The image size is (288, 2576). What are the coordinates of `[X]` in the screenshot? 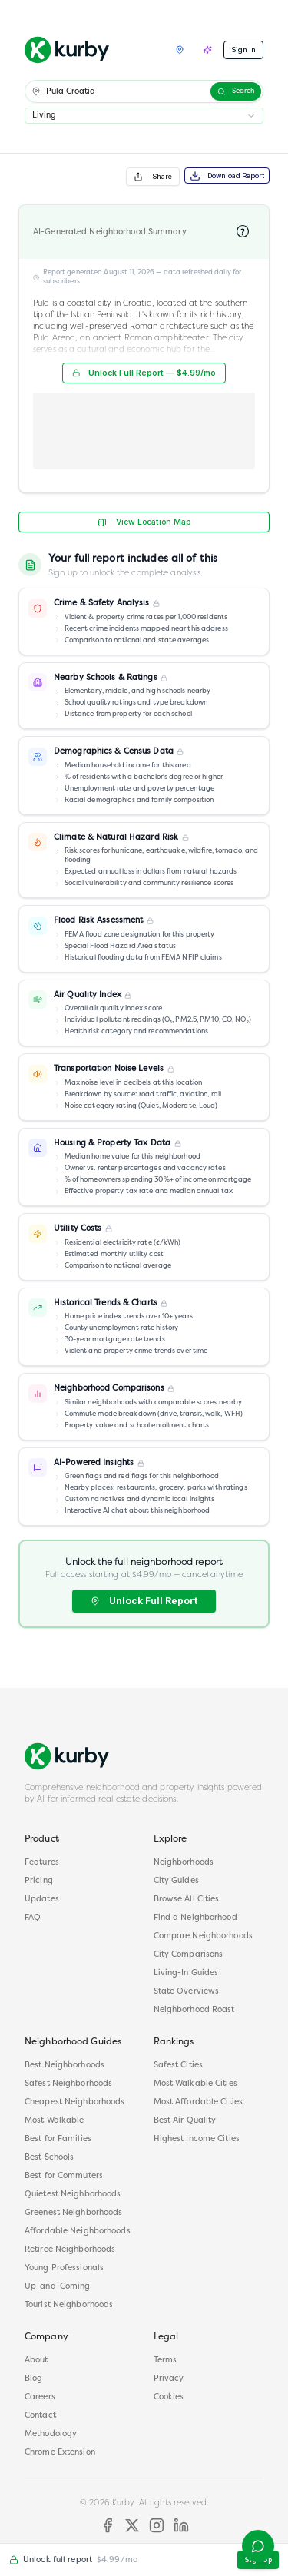 It's located at (132, 2525).